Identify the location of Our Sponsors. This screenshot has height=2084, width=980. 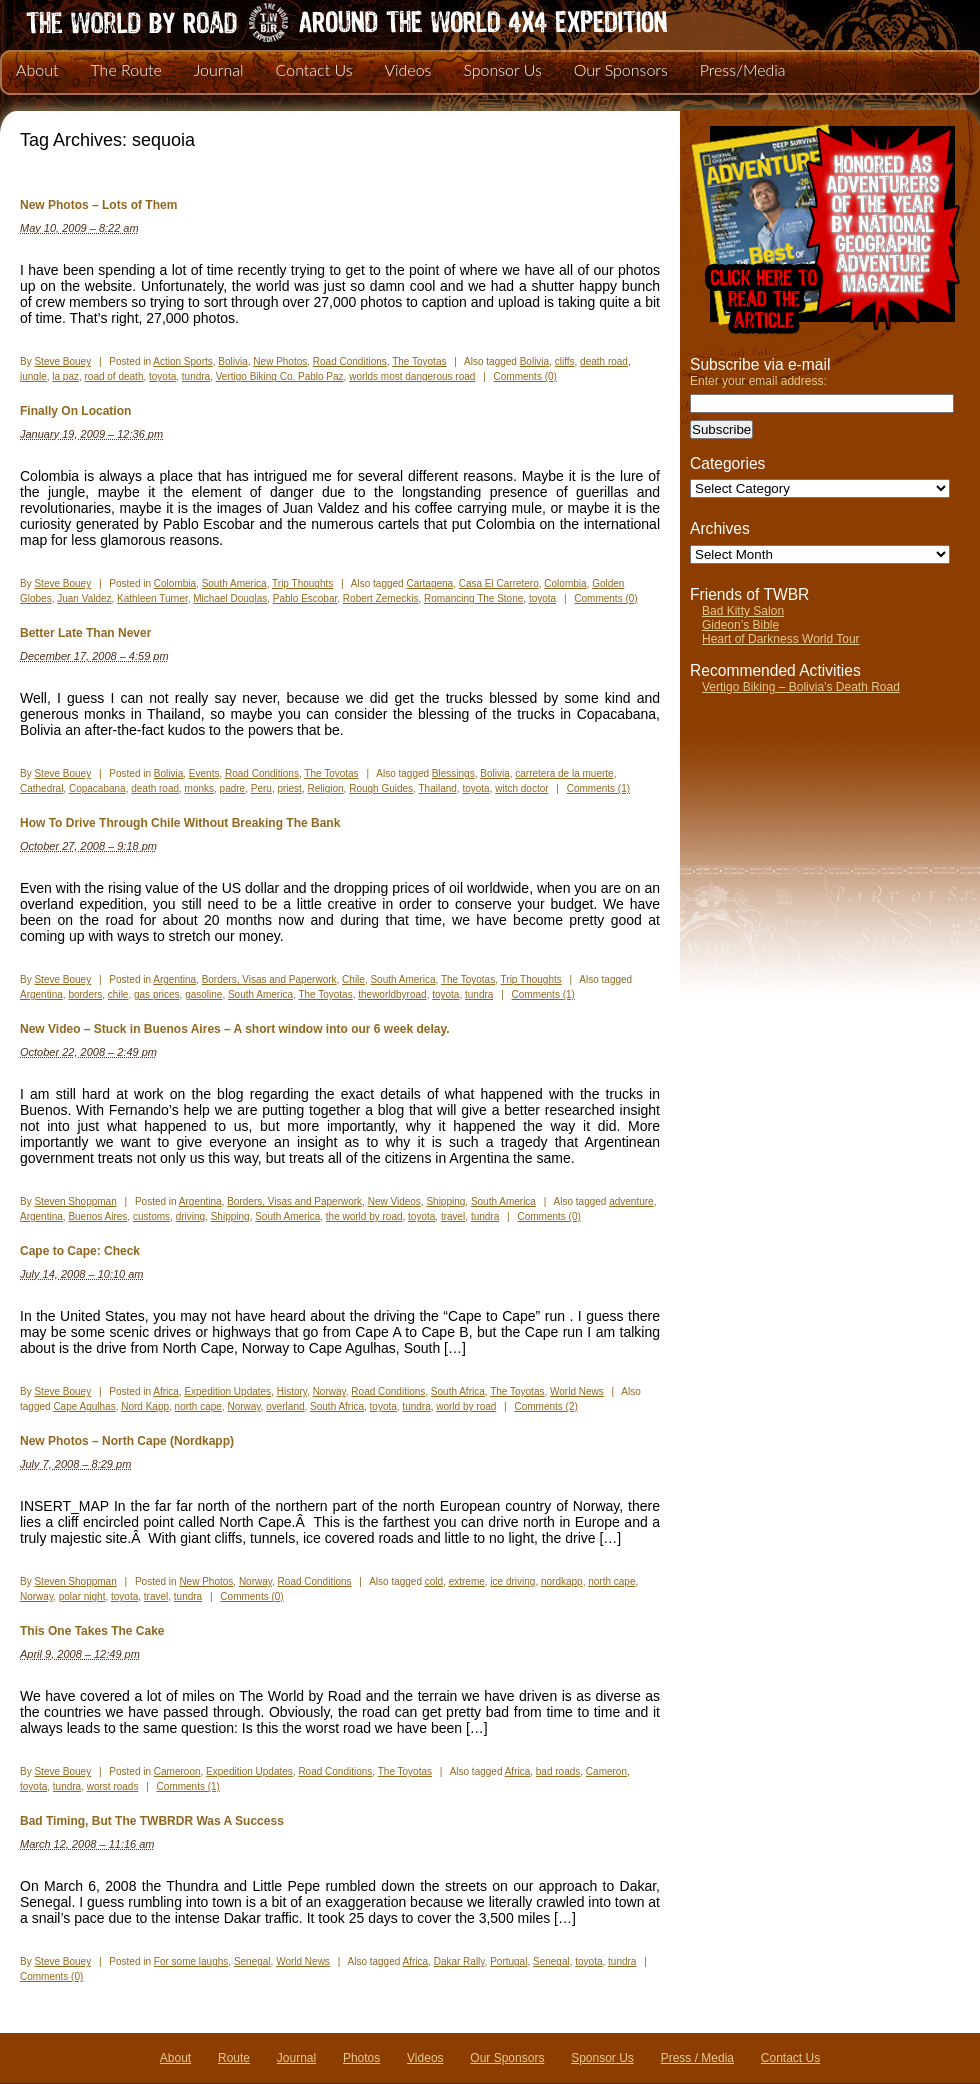
(621, 69).